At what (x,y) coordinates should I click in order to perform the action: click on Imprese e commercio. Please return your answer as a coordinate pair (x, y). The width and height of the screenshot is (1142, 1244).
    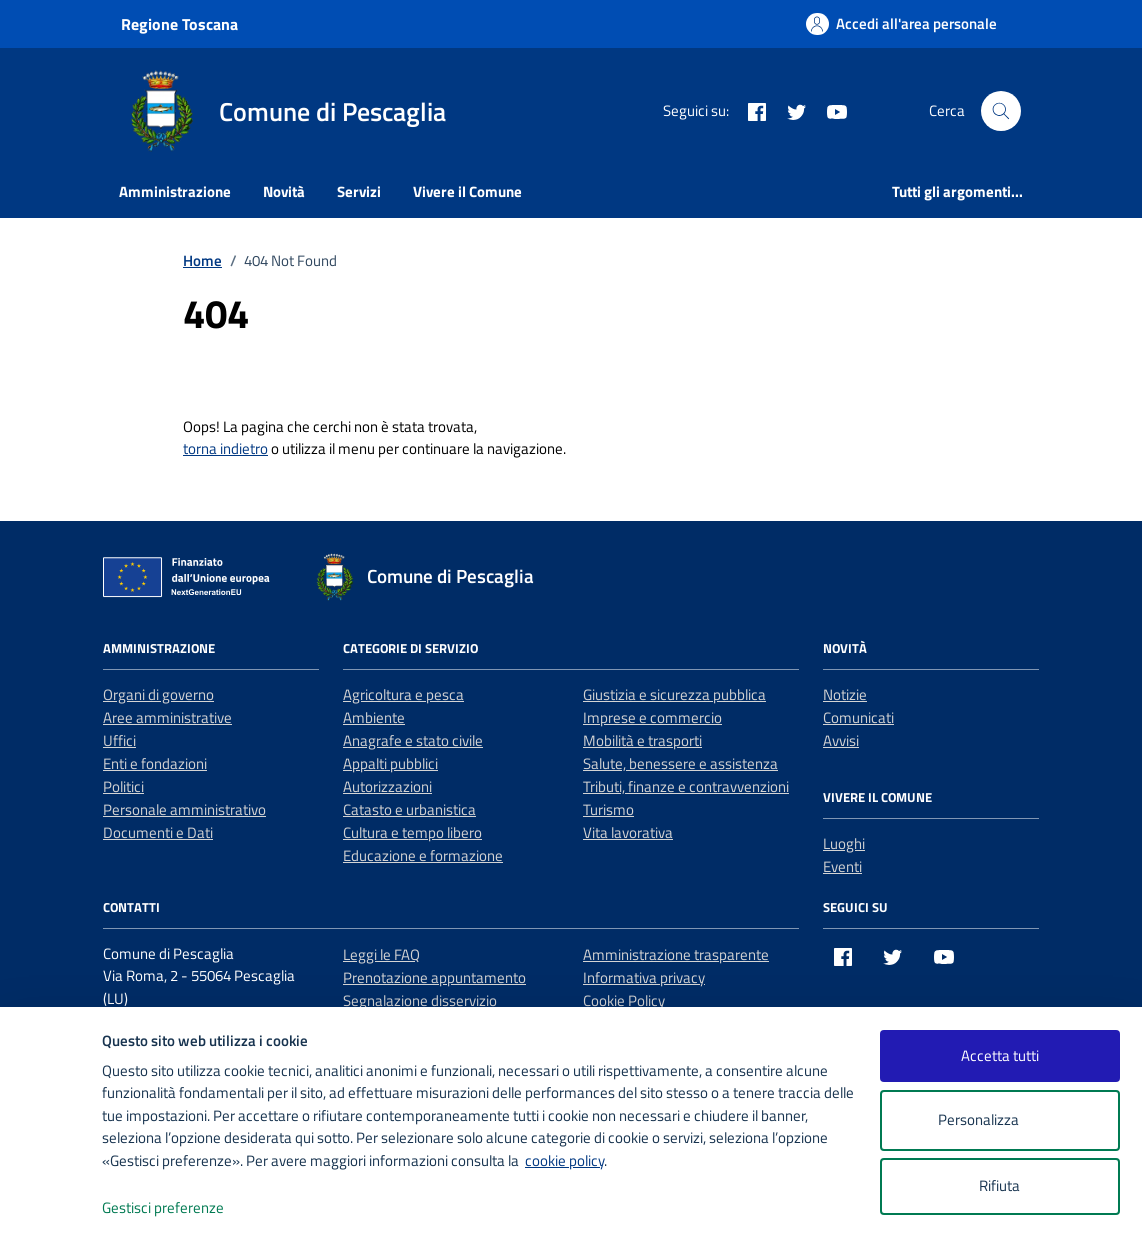
    Looking at the image, I should click on (652, 717).